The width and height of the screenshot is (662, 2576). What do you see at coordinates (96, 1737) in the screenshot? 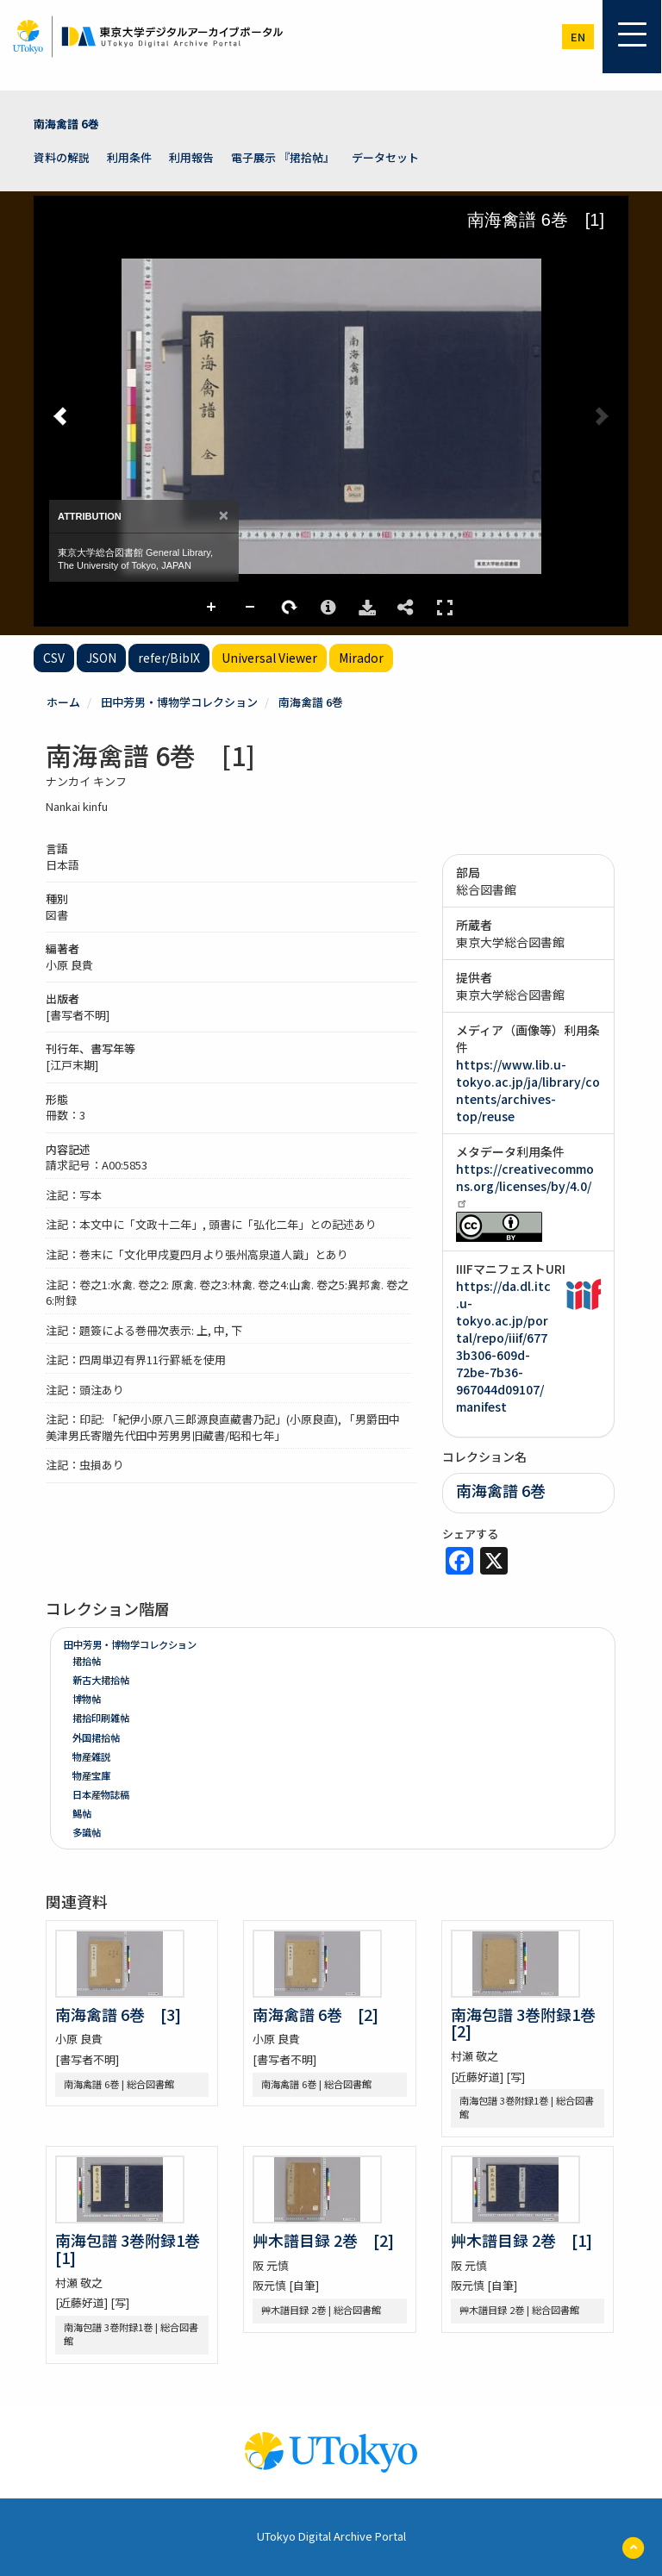
I see `外国捃拾帖` at bounding box center [96, 1737].